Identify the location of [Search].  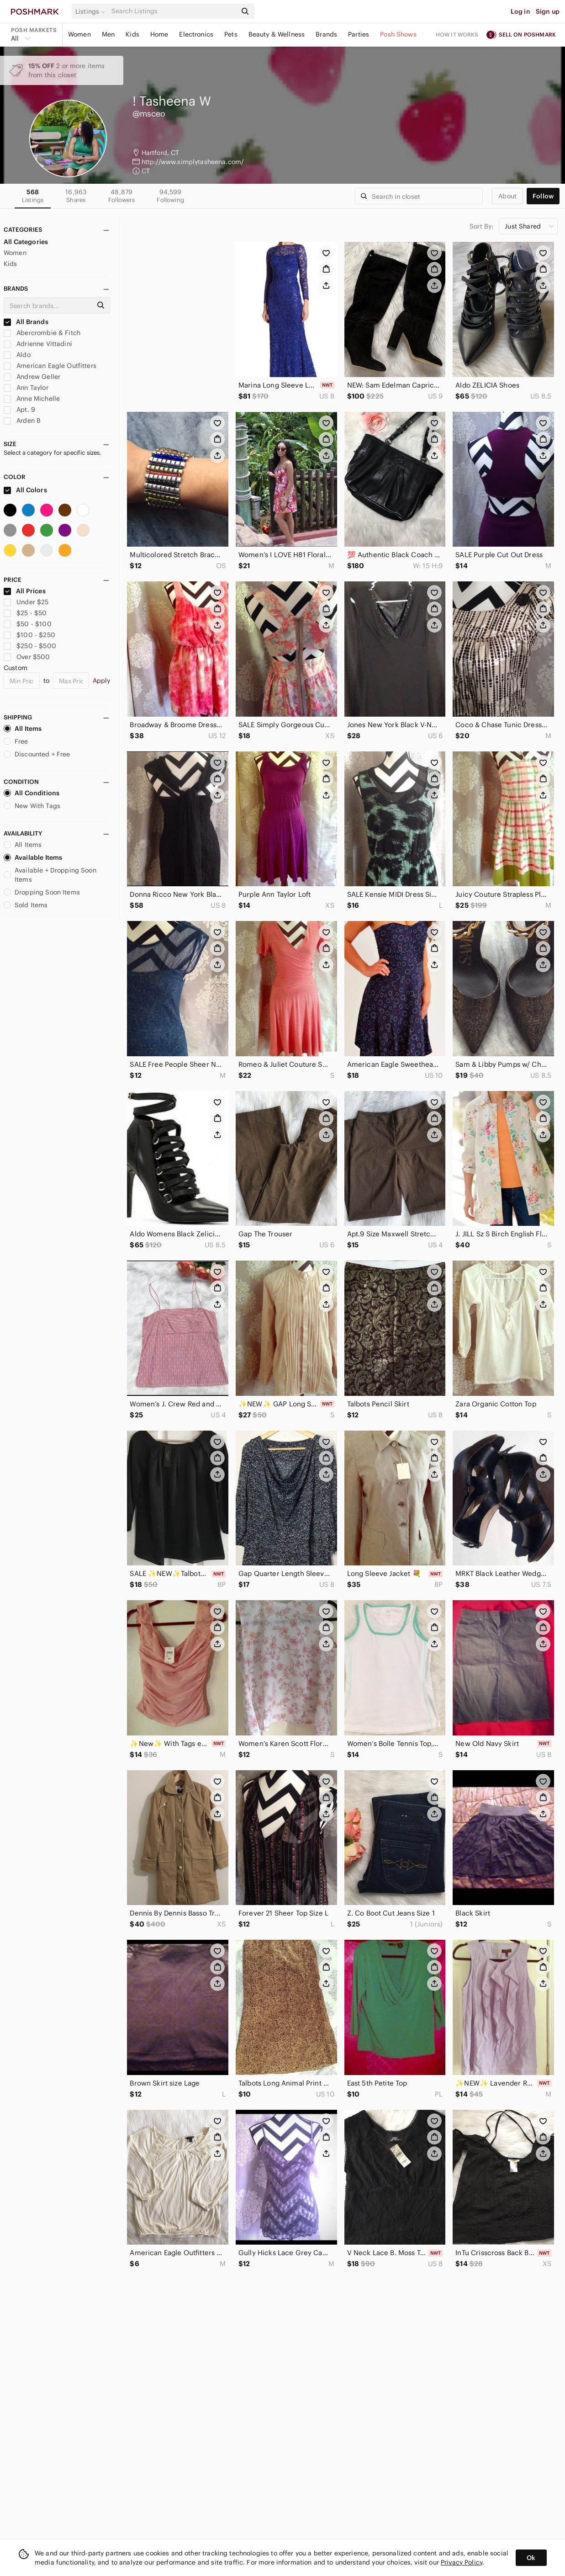
(173, 11).